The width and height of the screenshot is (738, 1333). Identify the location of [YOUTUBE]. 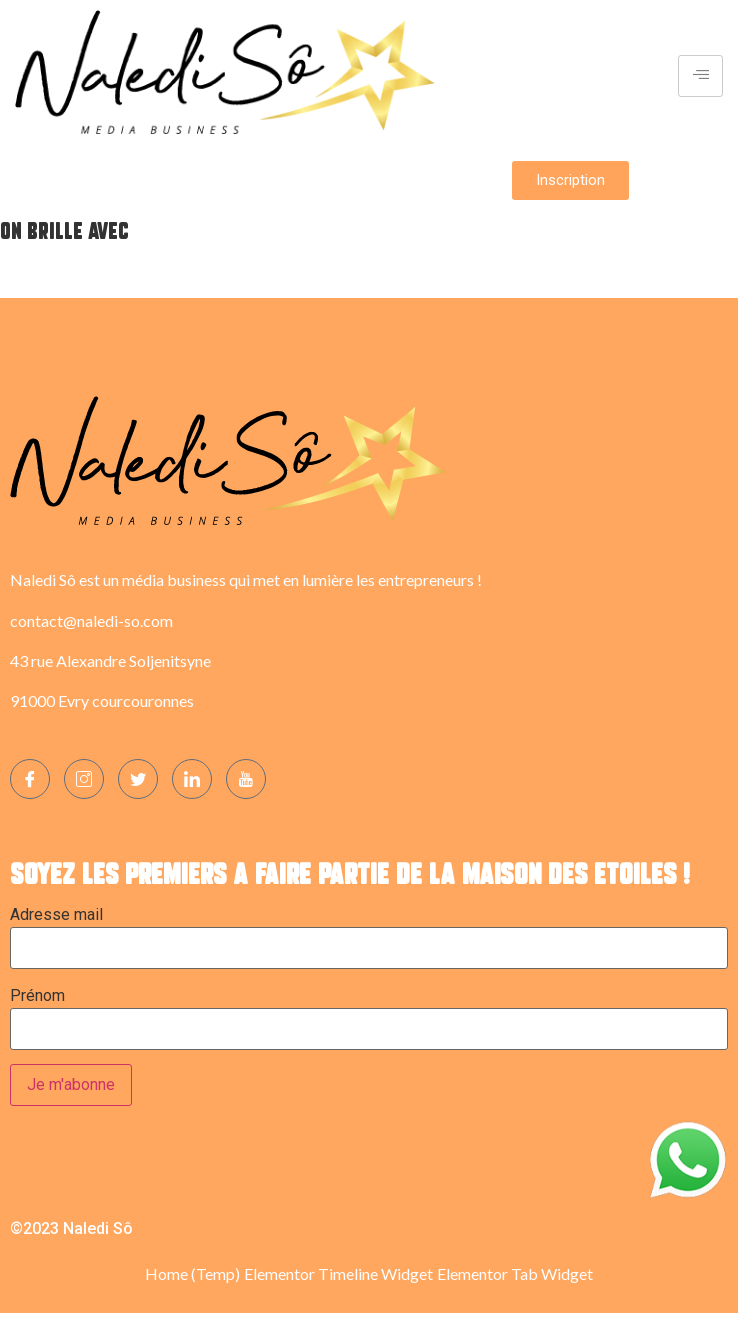
(246, 779).